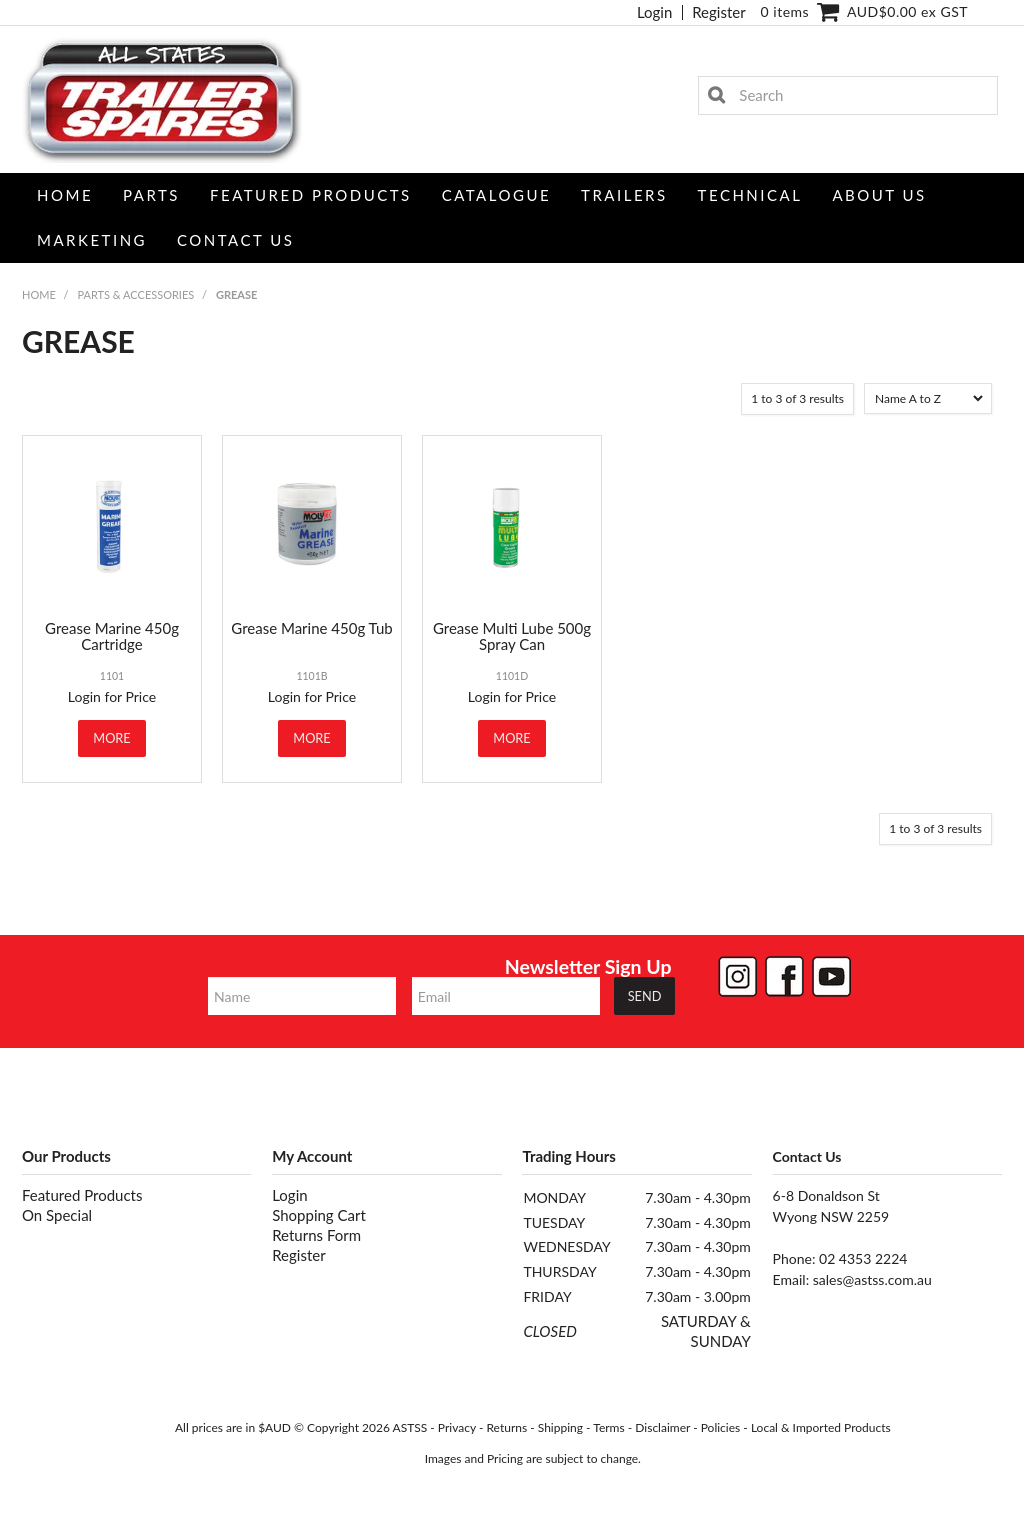 This screenshot has width=1024, height=1529. I want to click on Login for Price, so click(112, 696).